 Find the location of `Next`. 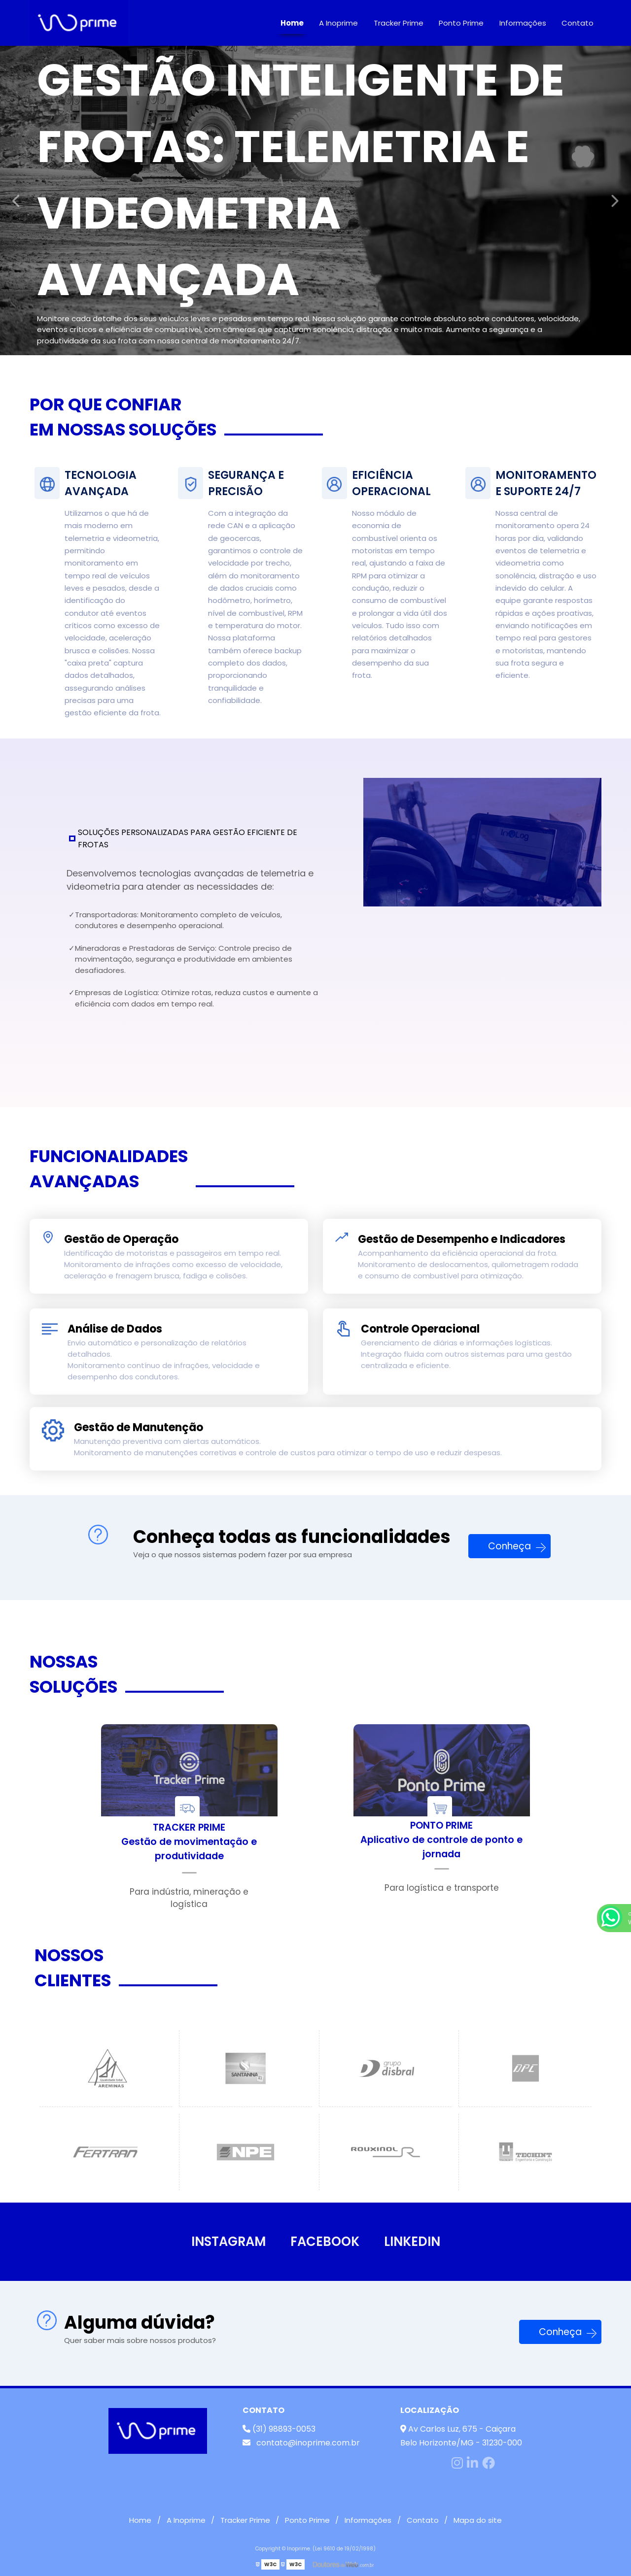

Next is located at coordinates (614, 201).